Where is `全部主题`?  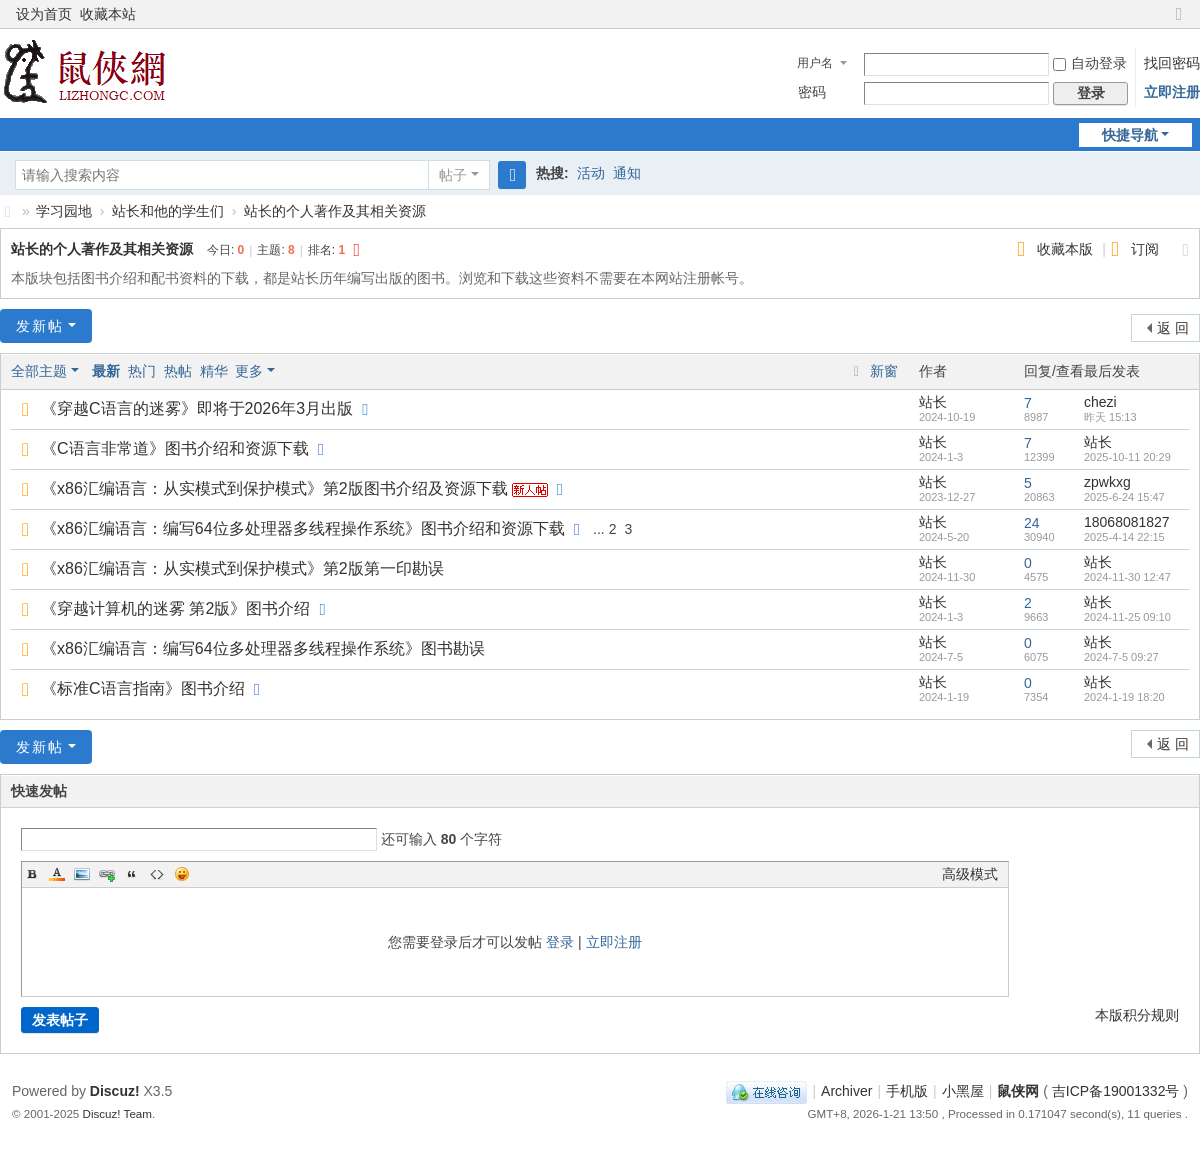
全部主题 is located at coordinates (39, 371).